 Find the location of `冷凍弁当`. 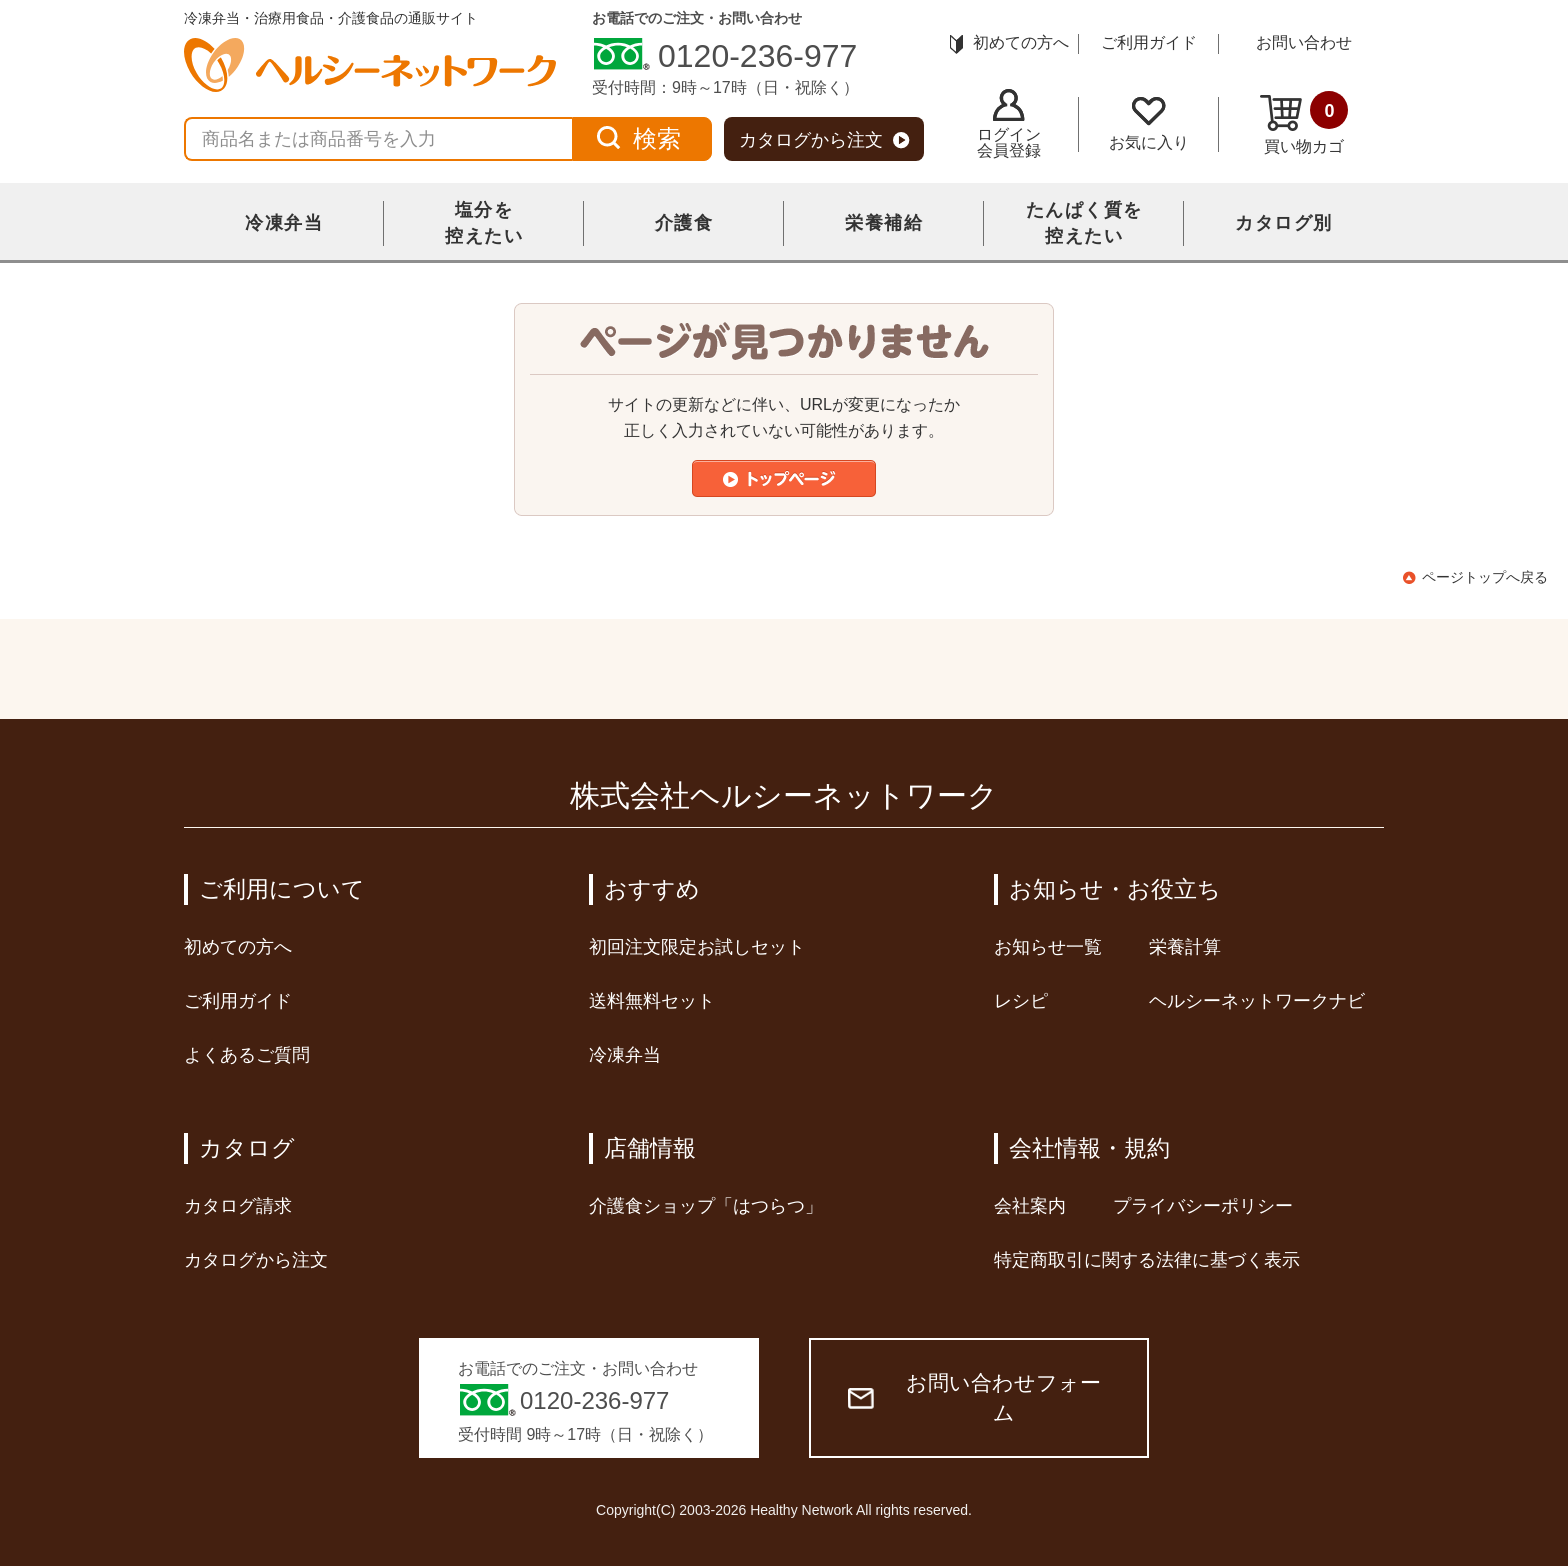

冷凍弁当 is located at coordinates (284, 223).